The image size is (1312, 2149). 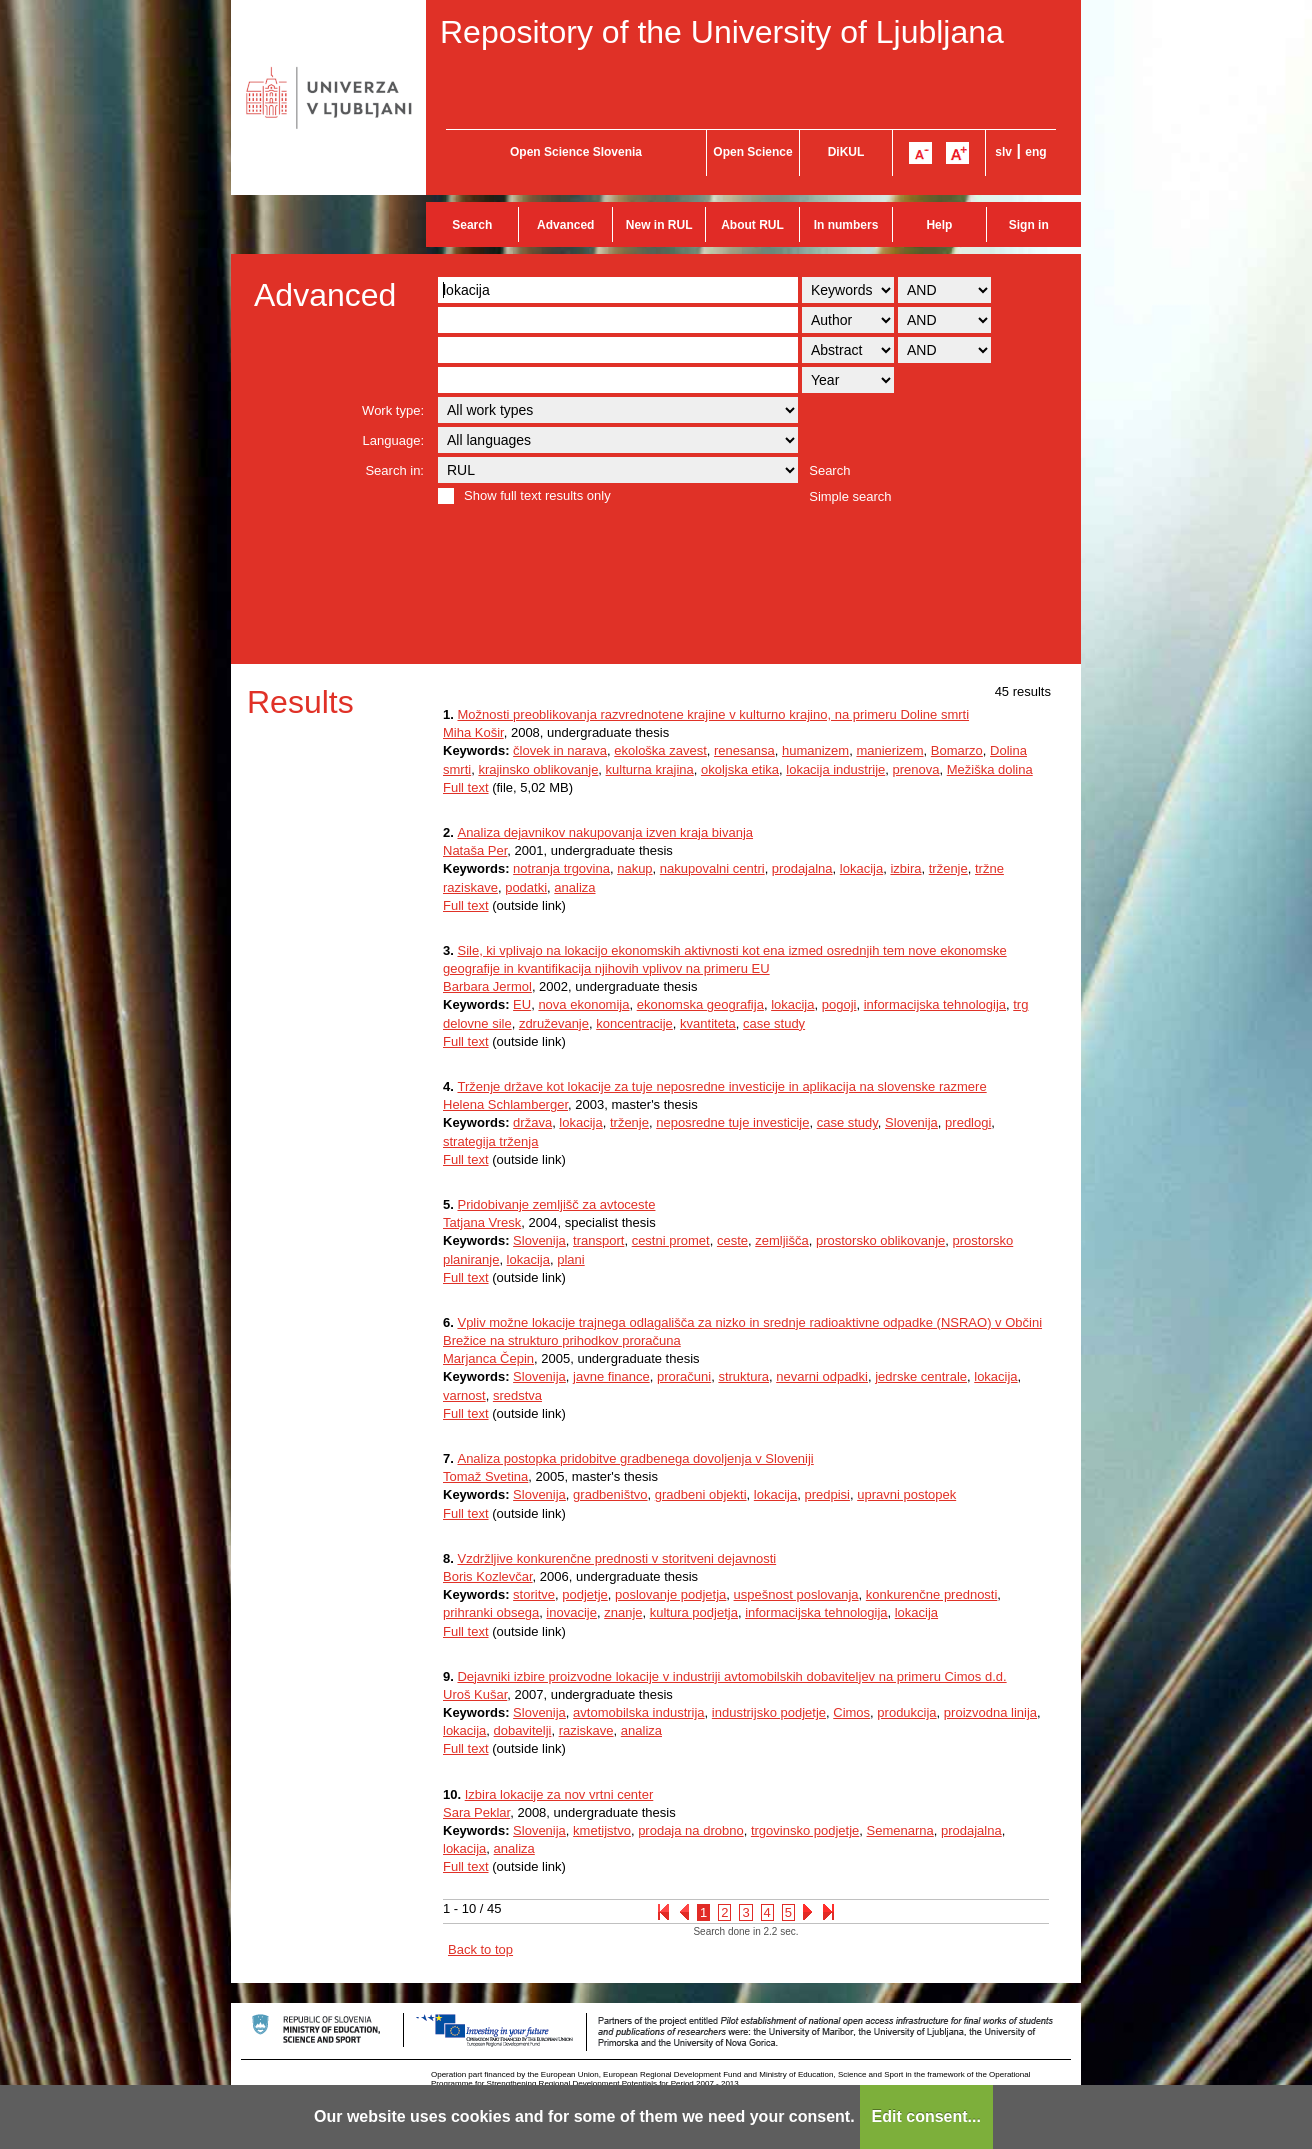 What do you see at coordinates (472, 225) in the screenshot?
I see `Search` at bounding box center [472, 225].